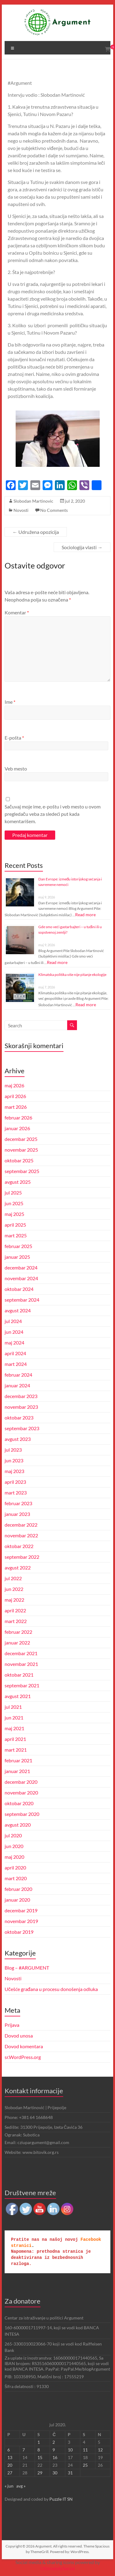 The image size is (115, 2576). Describe the element at coordinates (8, 2449) in the screenshot. I see `6 [Članak je objavljen 6. July 2020.]` at that location.